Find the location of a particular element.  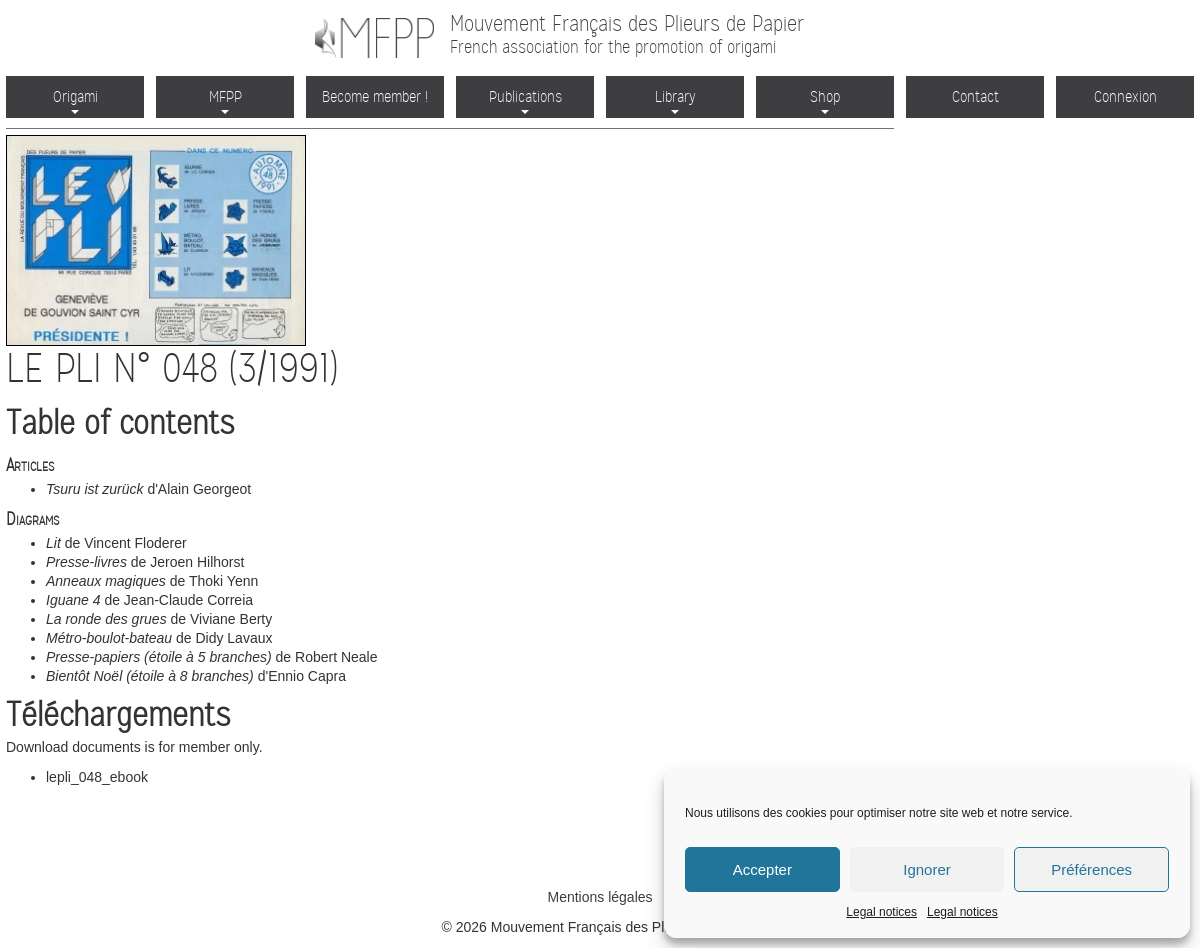

Mentions légales is located at coordinates (599, 897).